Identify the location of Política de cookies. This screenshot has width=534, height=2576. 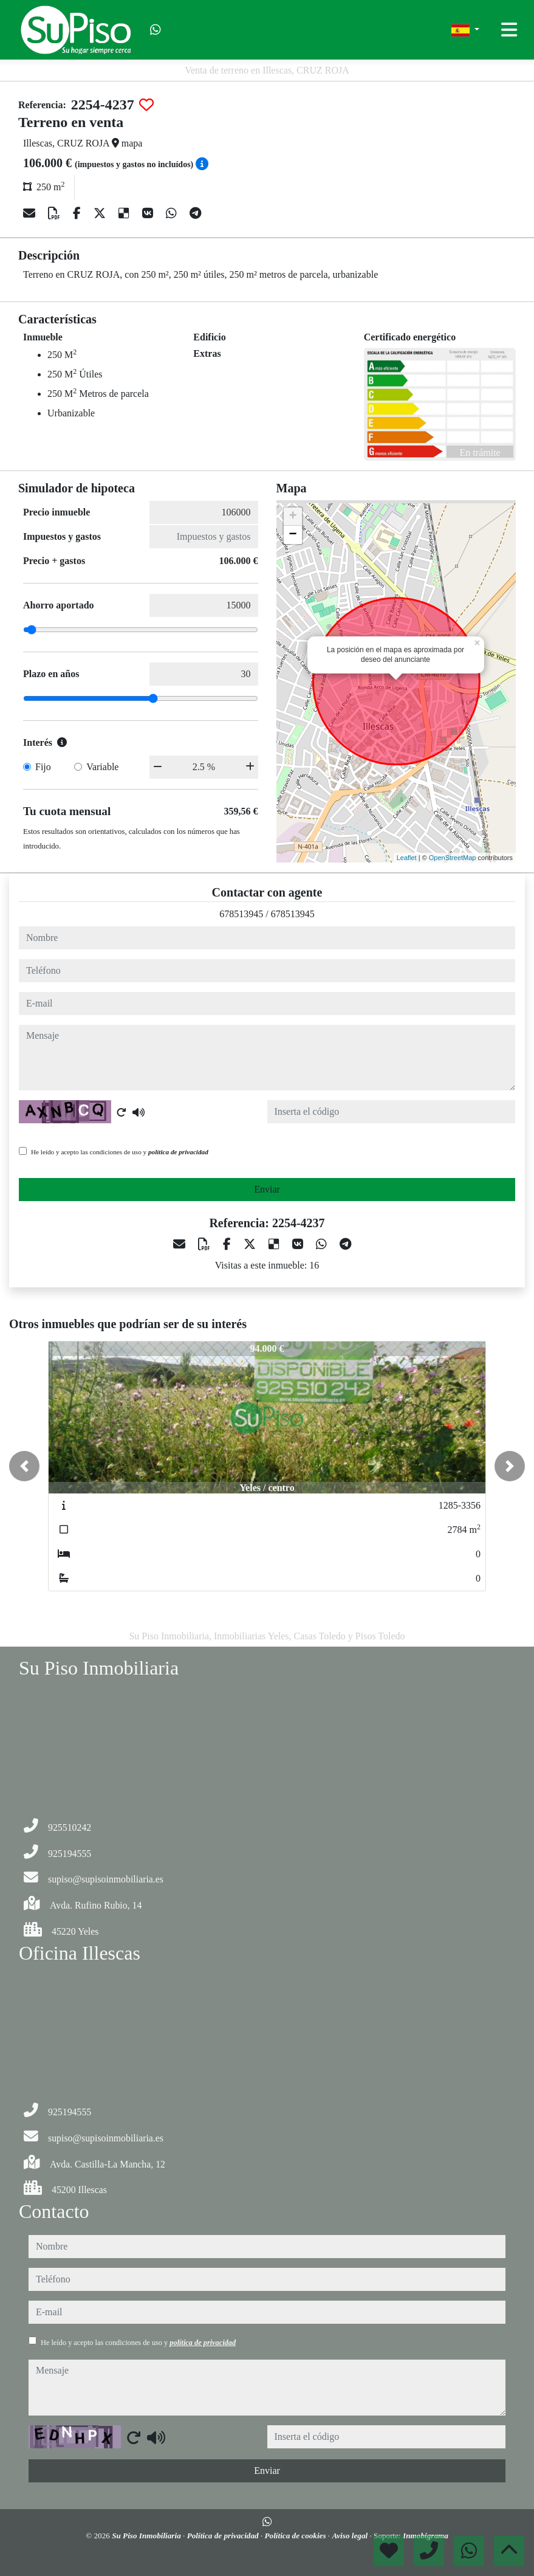
(295, 2535).